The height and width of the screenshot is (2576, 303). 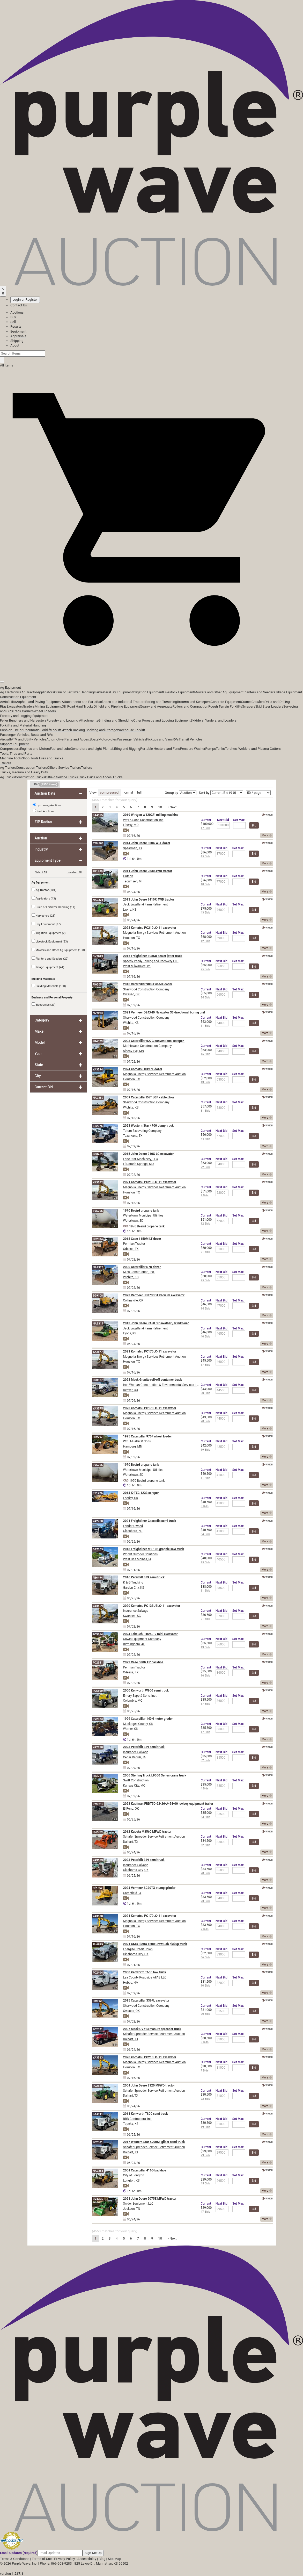 I want to click on Columbia, MO, so click(x=133, y=1700).